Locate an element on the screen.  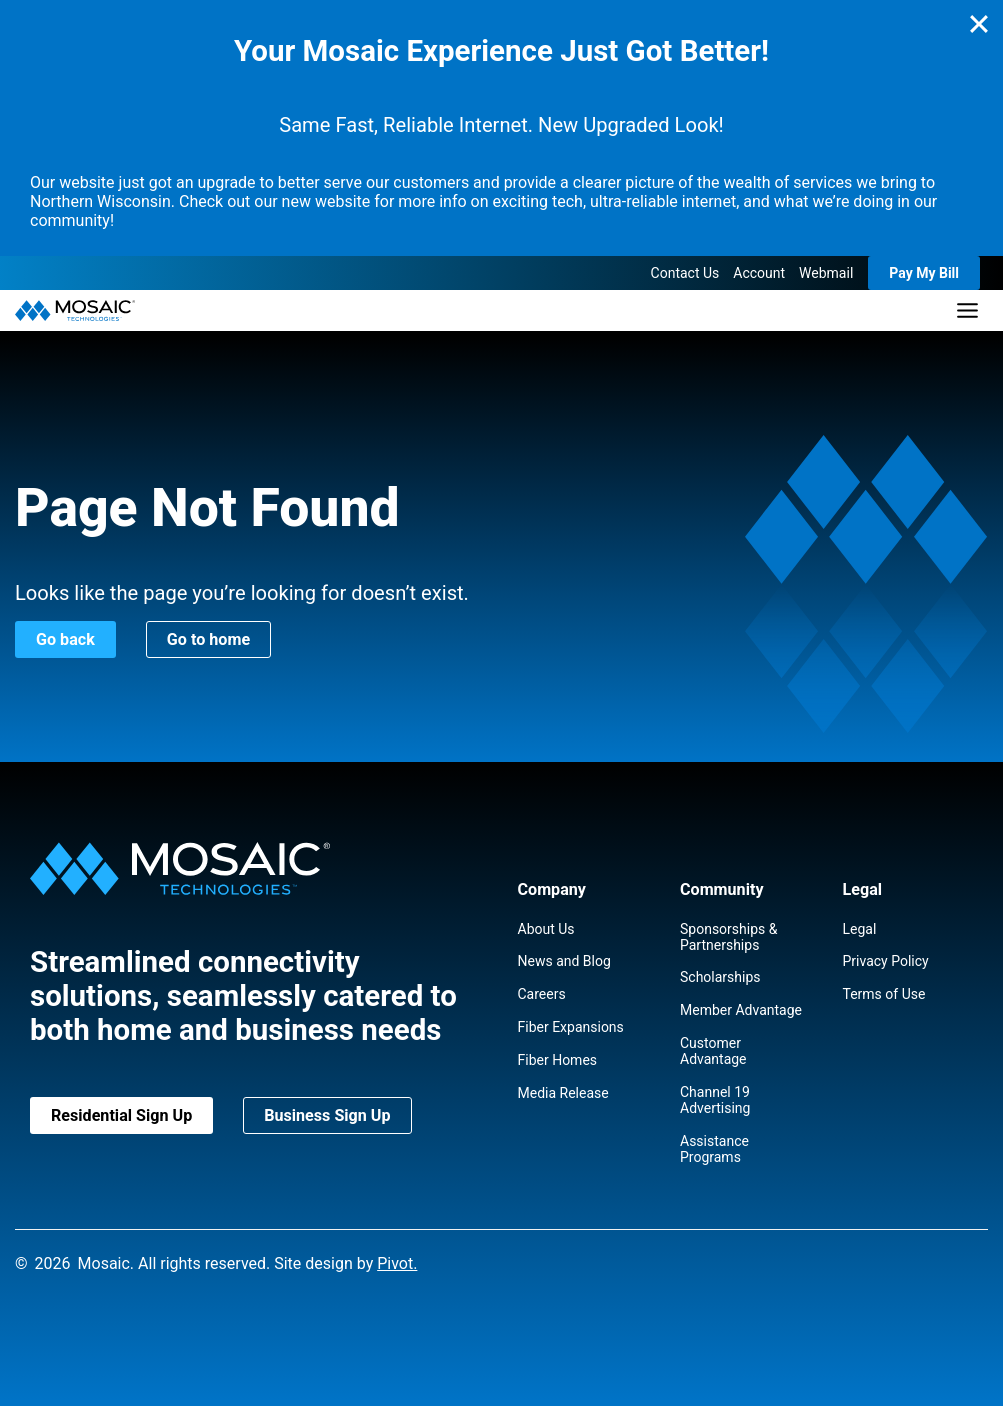
Contact Us is located at coordinates (685, 273).